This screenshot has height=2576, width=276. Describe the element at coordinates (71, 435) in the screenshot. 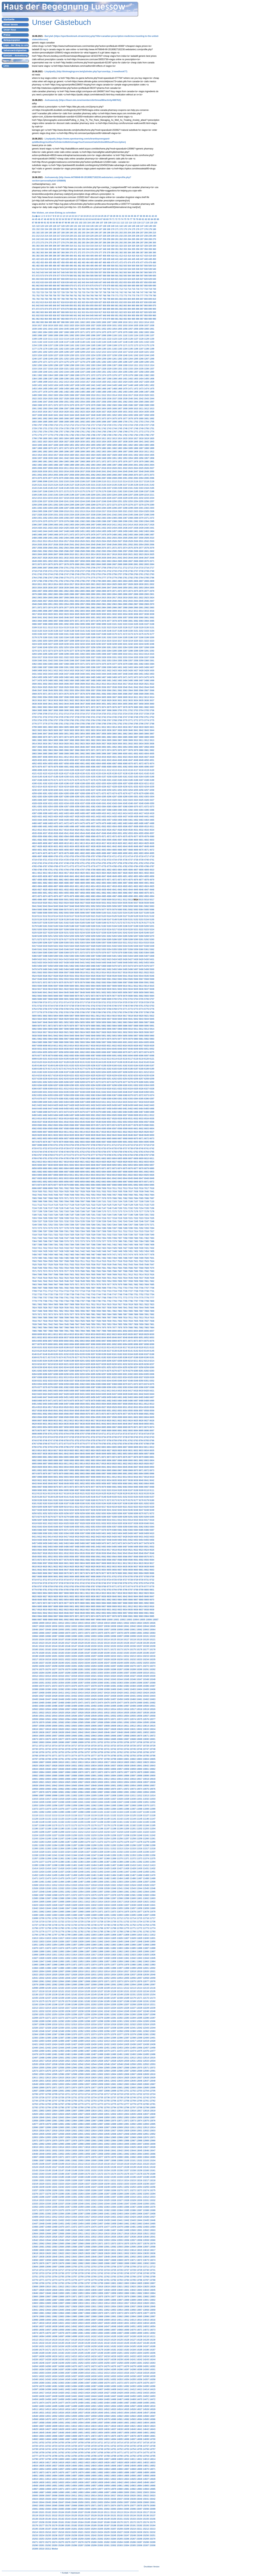

I see `1782` at that location.